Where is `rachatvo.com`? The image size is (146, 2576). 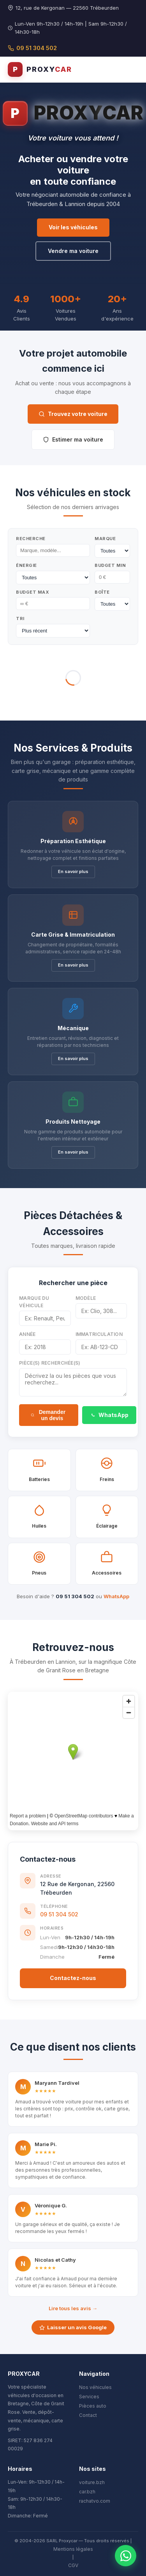
rachatvo.com is located at coordinates (94, 2501).